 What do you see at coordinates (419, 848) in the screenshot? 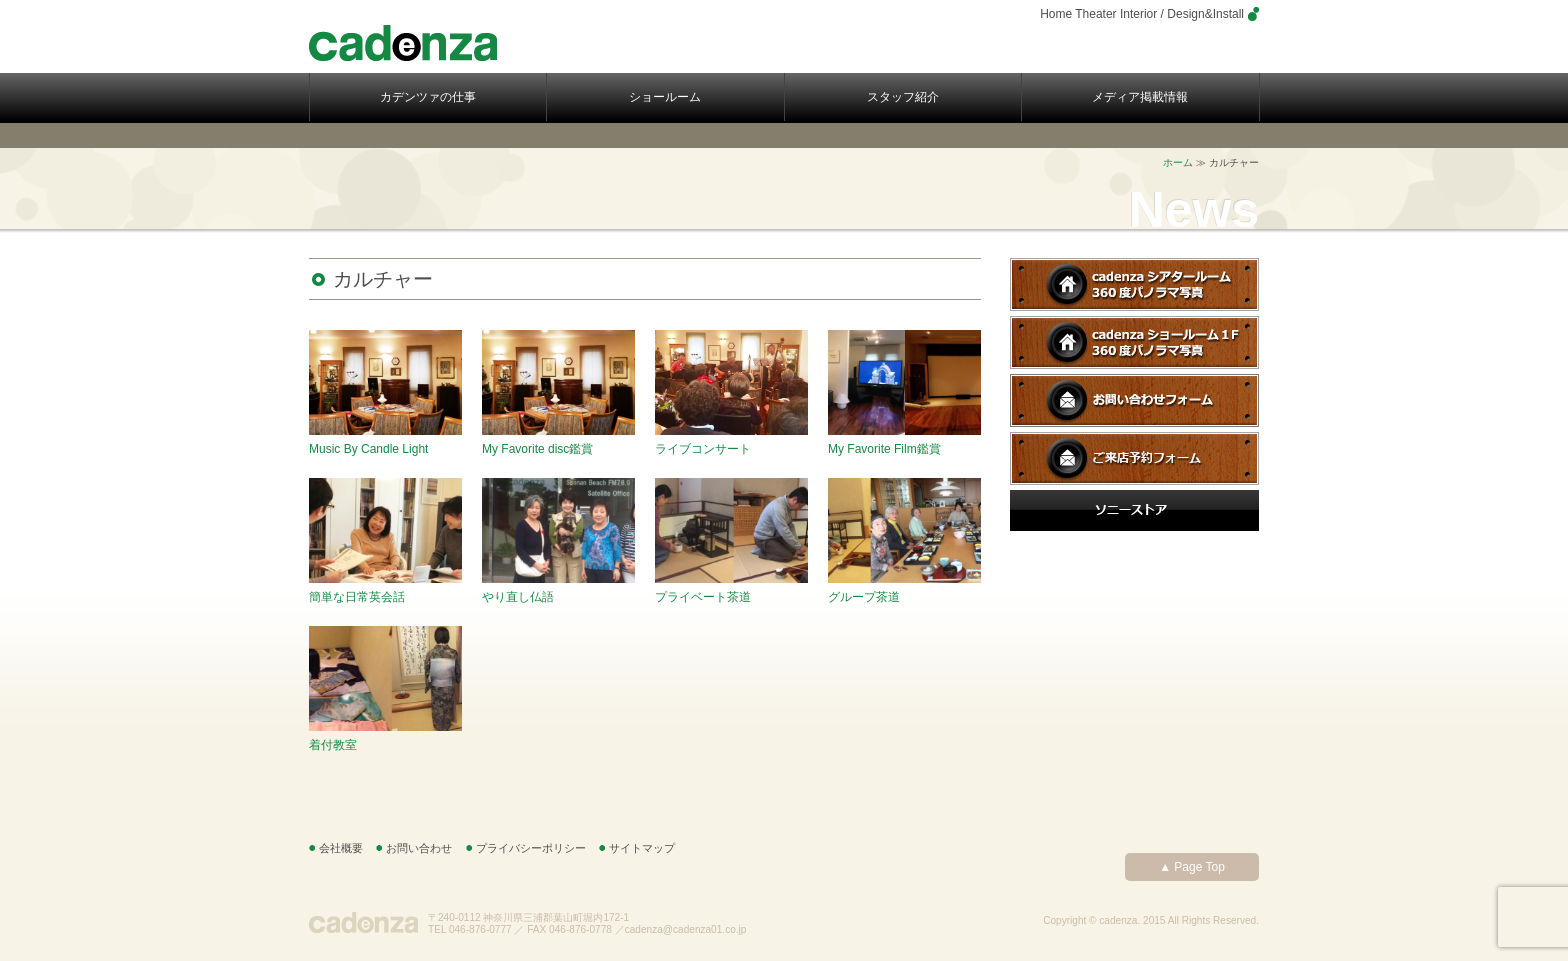
I see `お問い合わせ` at bounding box center [419, 848].